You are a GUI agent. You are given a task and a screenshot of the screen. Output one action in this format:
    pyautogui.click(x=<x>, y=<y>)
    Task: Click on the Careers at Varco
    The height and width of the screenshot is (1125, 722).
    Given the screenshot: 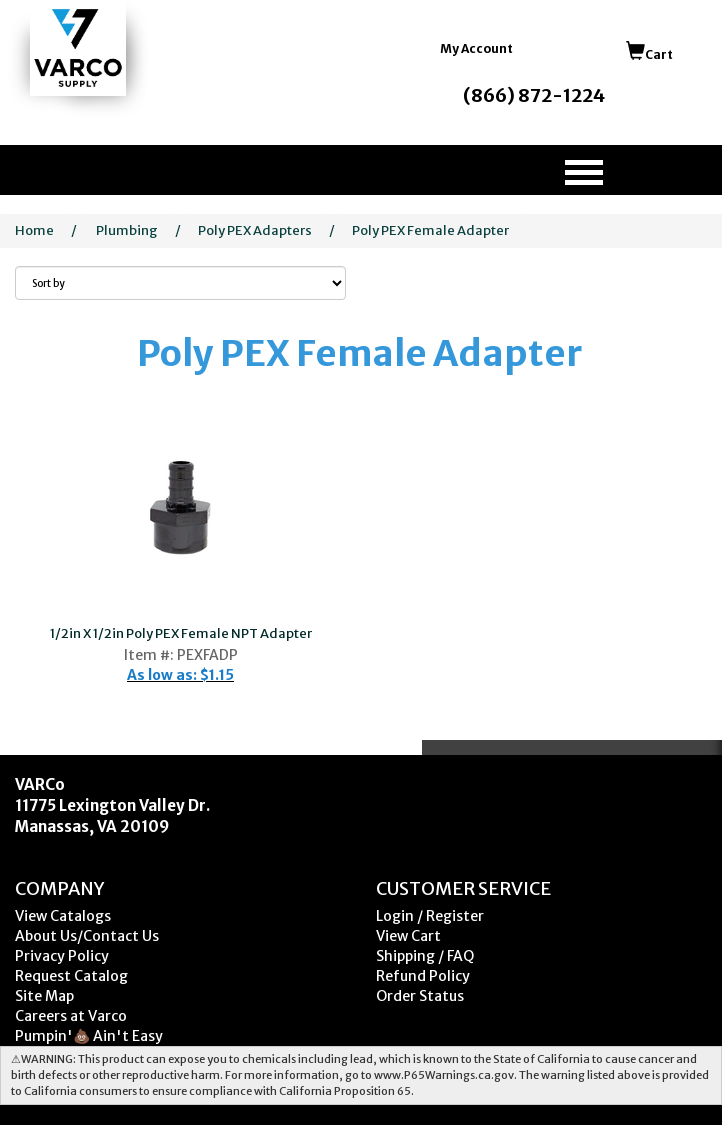 What is the action you would take?
    pyautogui.click(x=71, y=1016)
    